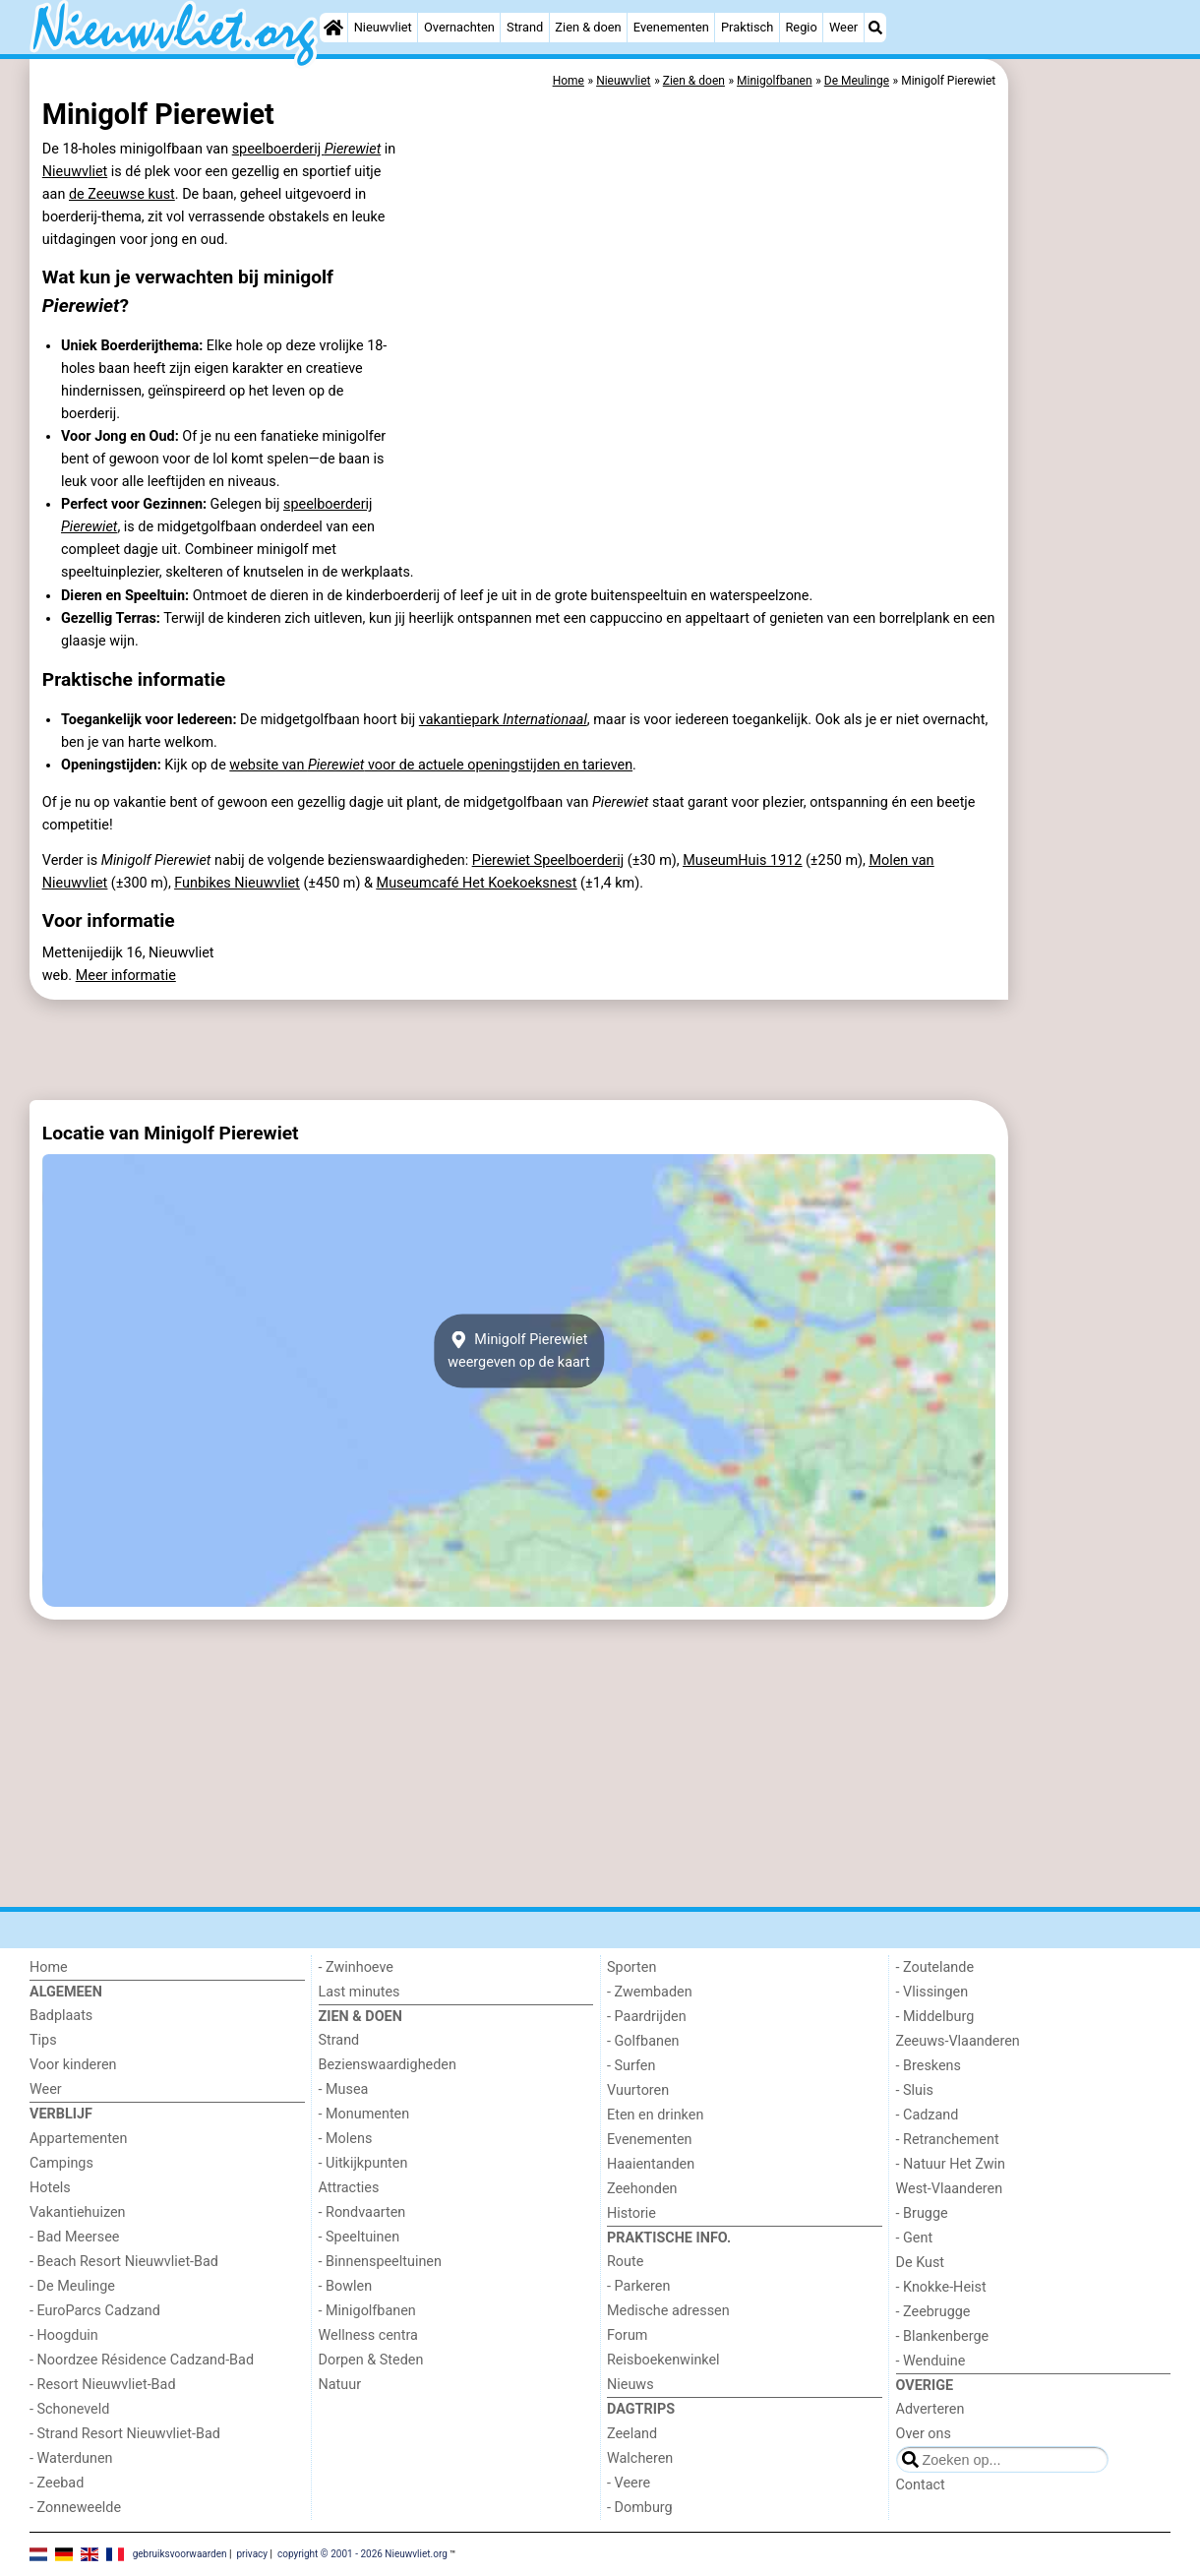  What do you see at coordinates (50, 2187) in the screenshot?
I see `Hotels` at bounding box center [50, 2187].